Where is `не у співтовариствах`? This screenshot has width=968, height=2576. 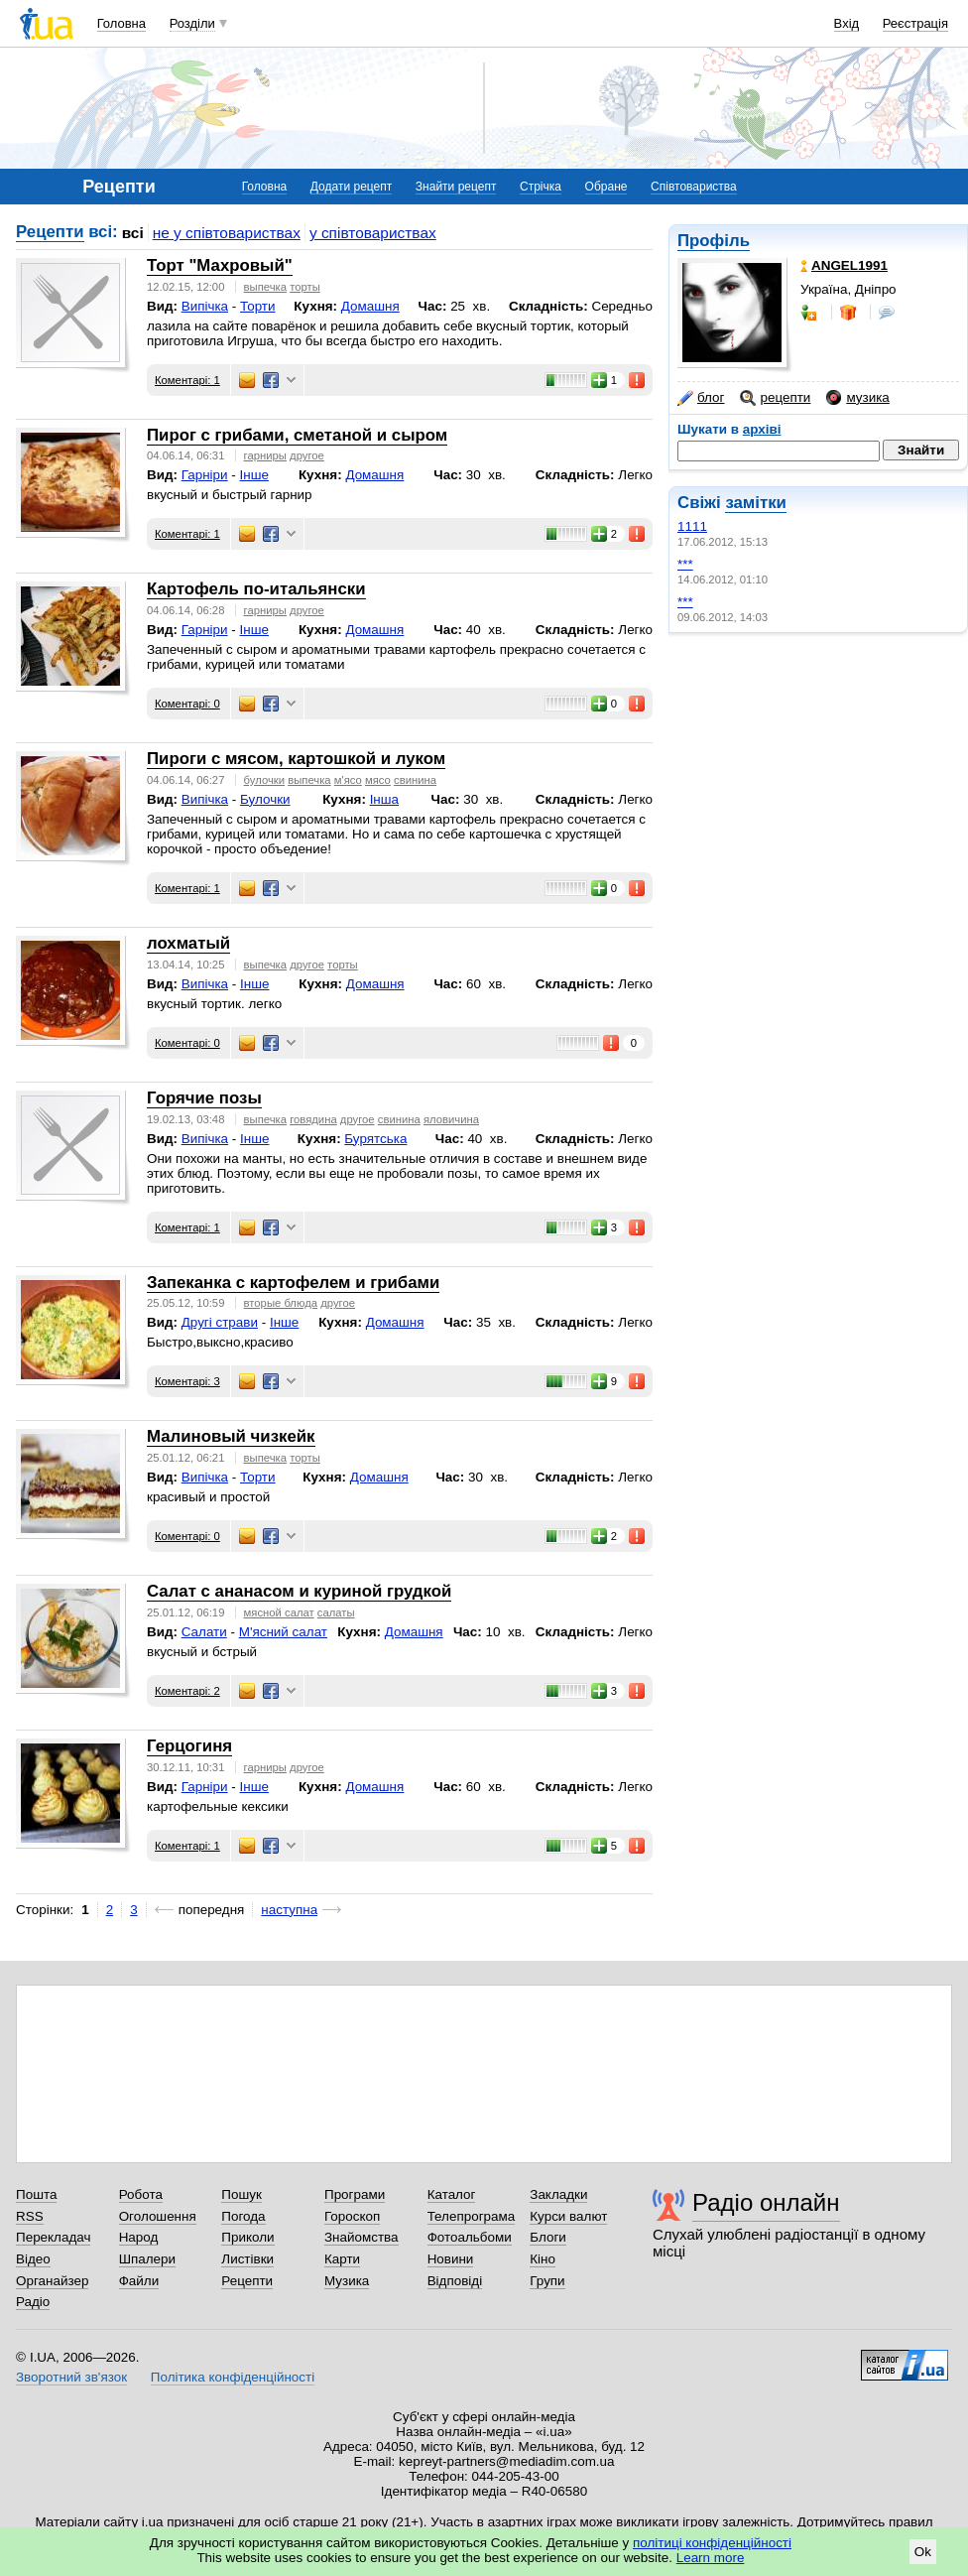 не у співтовариствах is located at coordinates (227, 232).